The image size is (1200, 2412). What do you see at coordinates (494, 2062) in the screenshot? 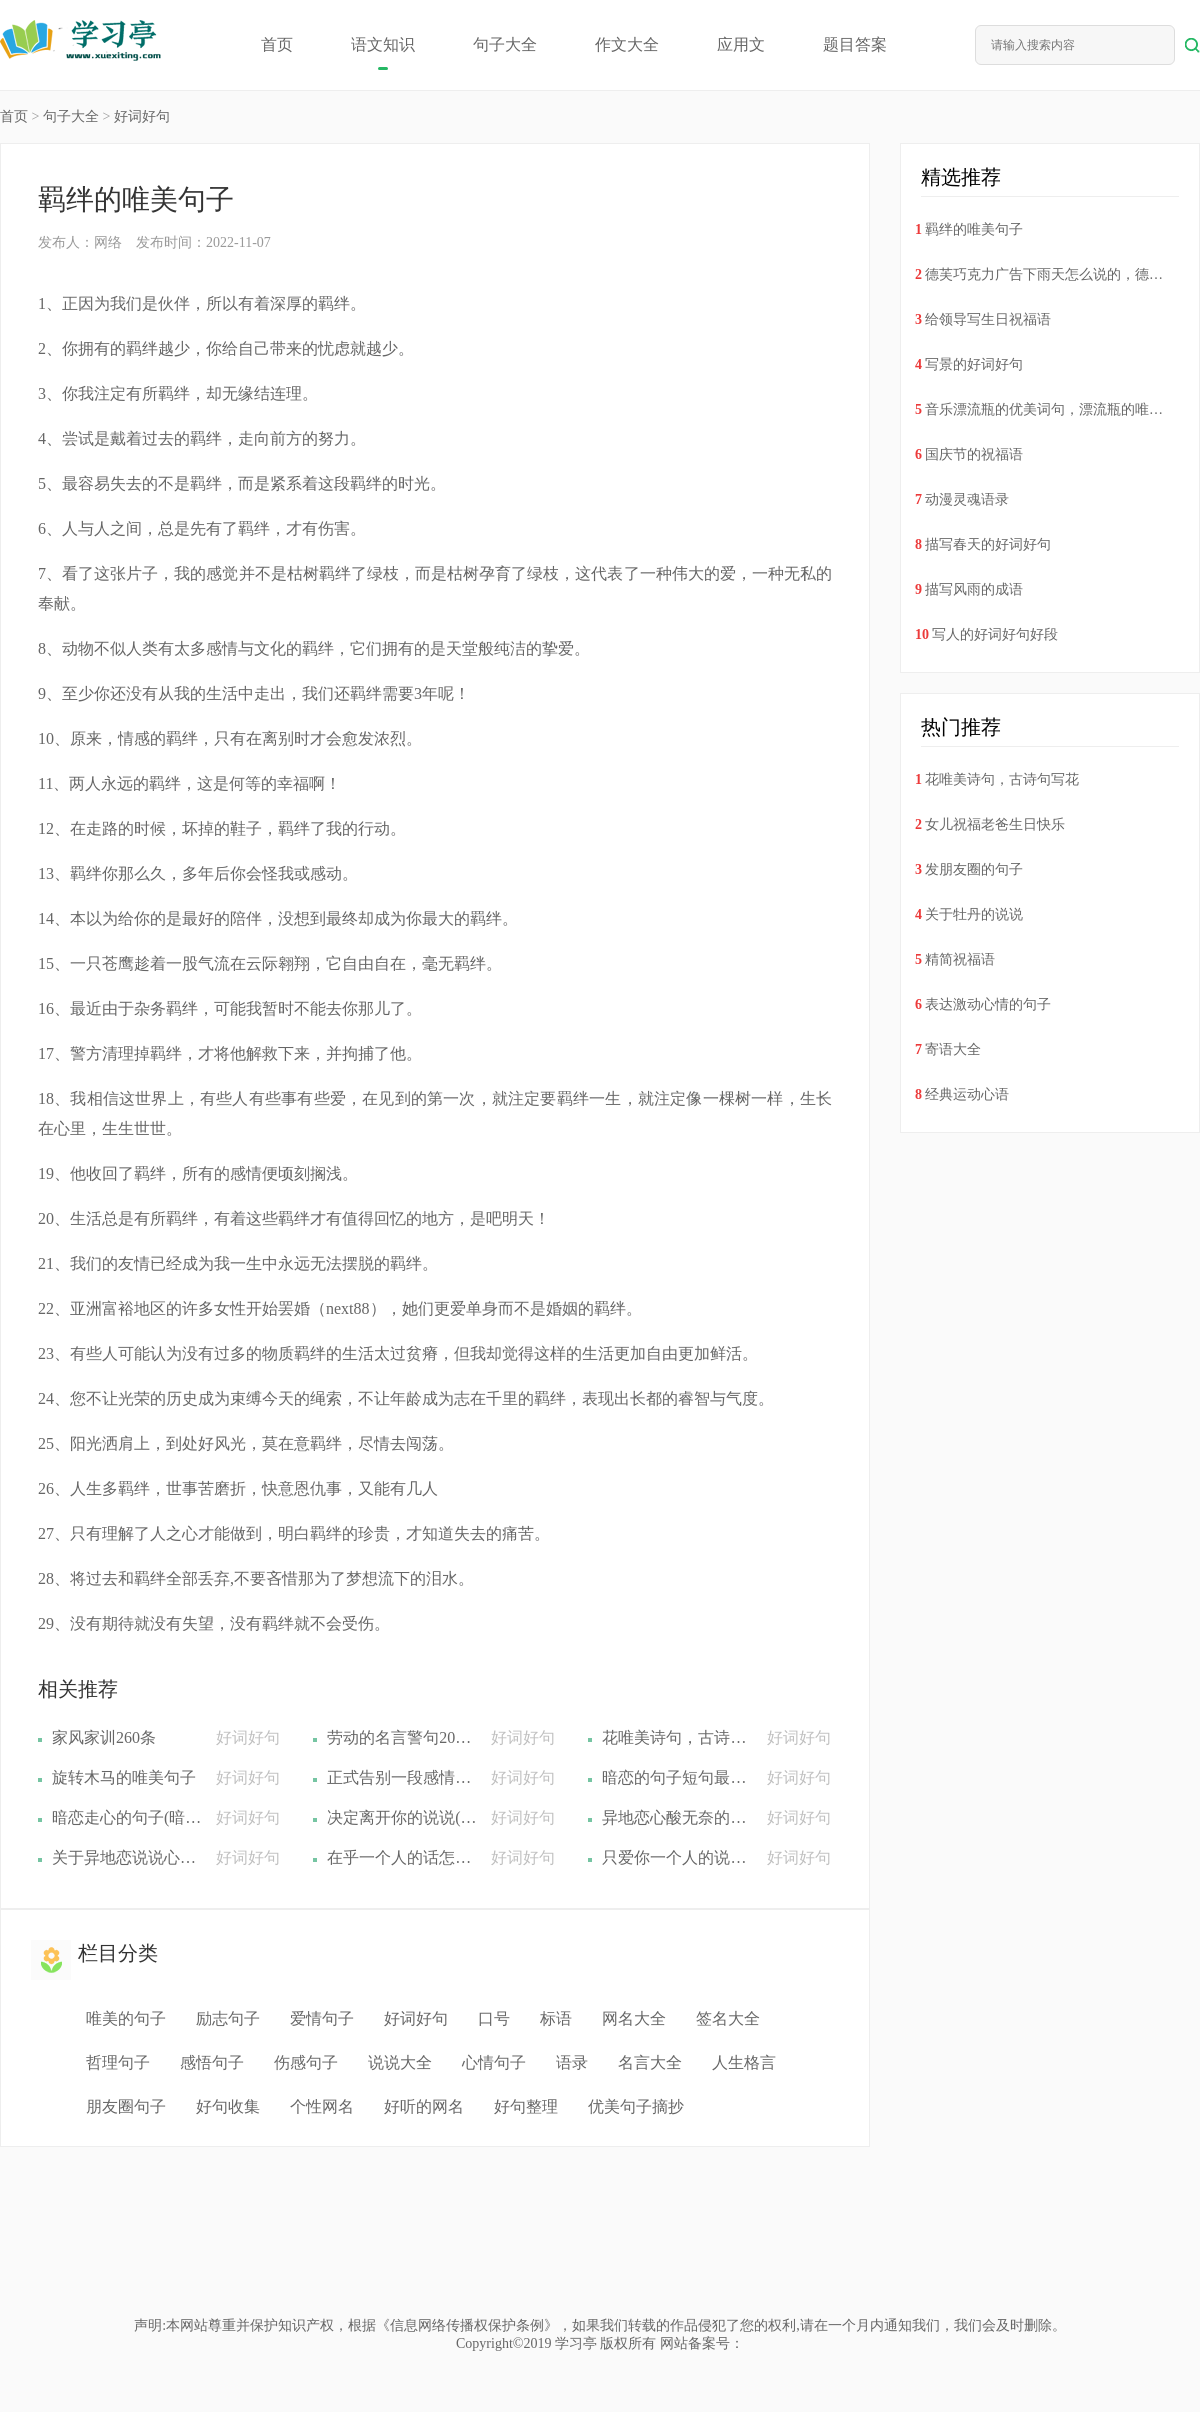
I see `心情句子` at bounding box center [494, 2062].